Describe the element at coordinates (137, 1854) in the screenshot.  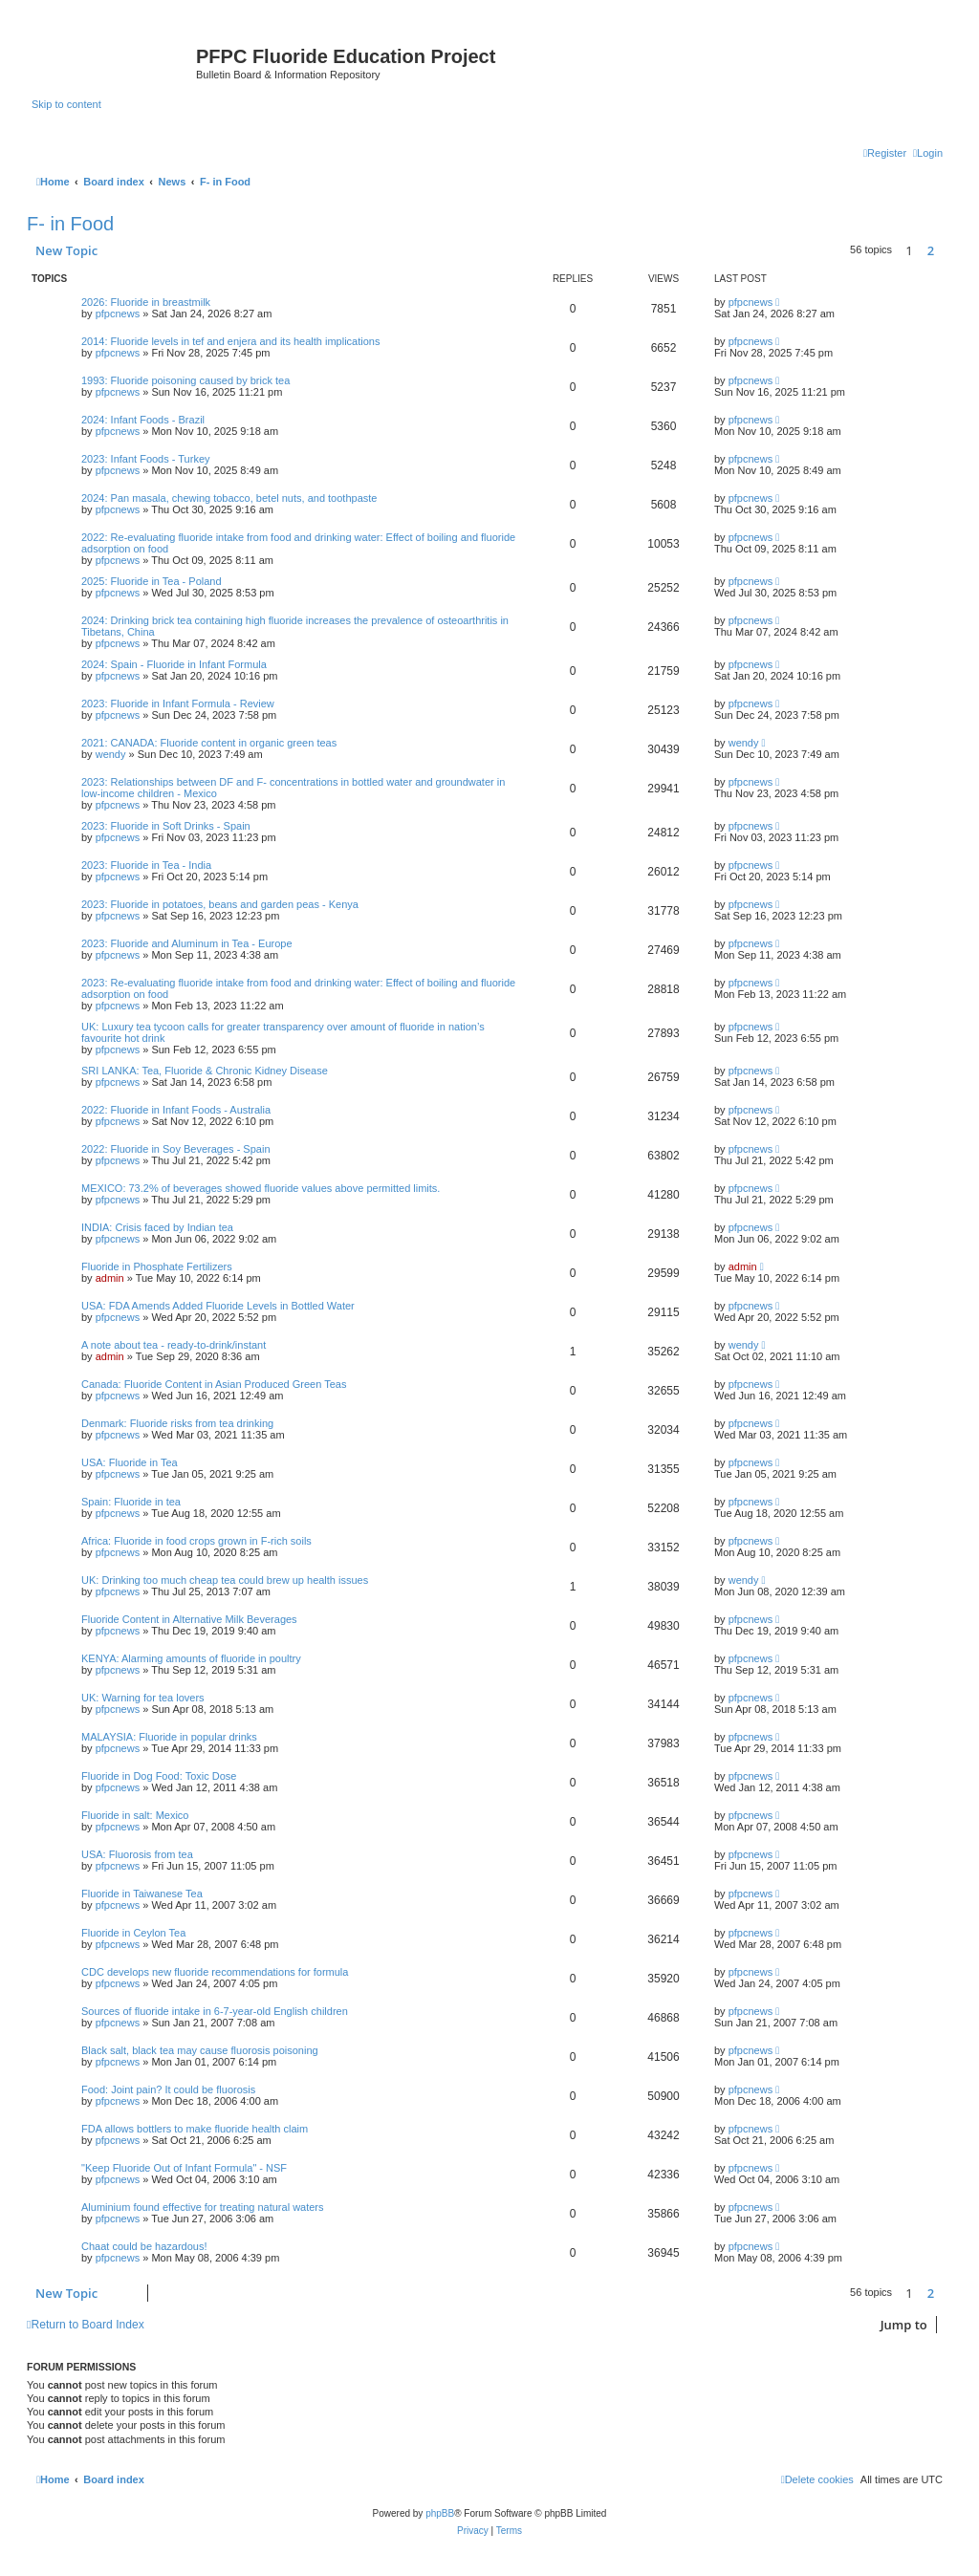
I see `USA: Fluorosis from tea` at that location.